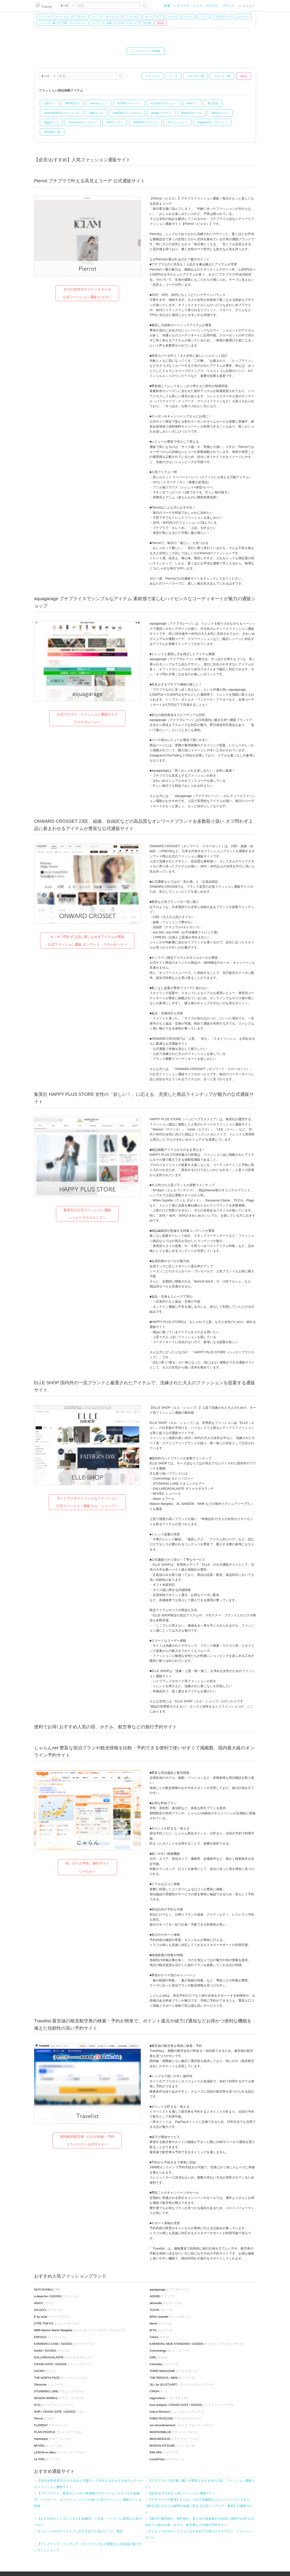  Describe the element at coordinates (160, 2323) in the screenshot. I see `(エブール)` at that location.